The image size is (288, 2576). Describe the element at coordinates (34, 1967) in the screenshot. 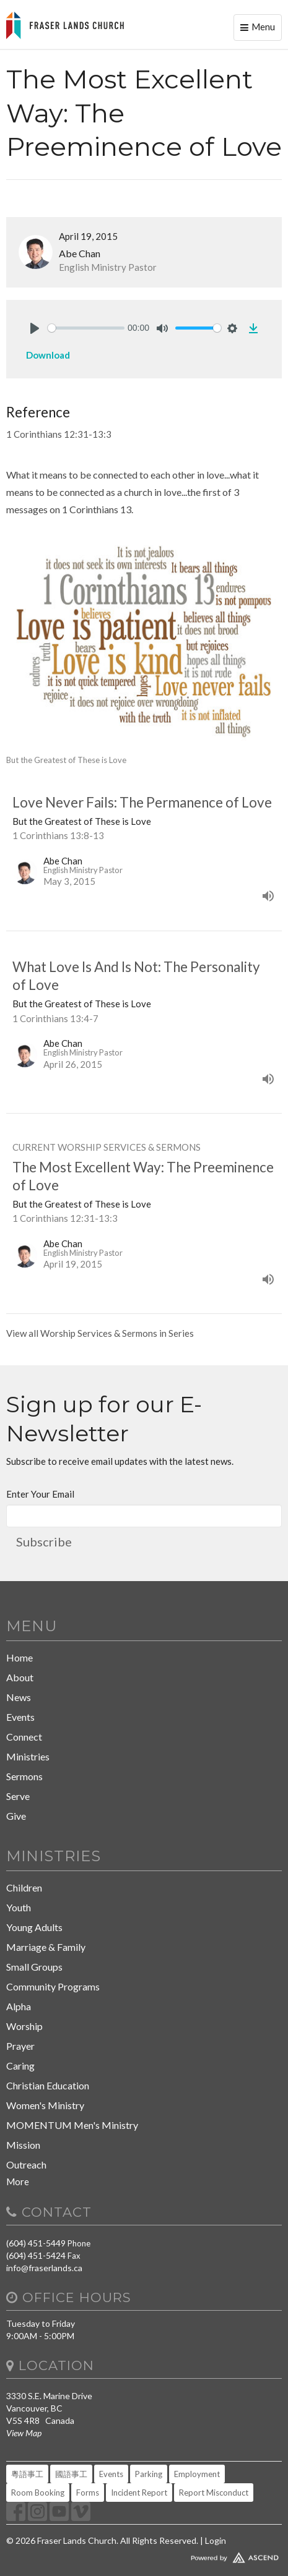

I see `Small Groups` at that location.